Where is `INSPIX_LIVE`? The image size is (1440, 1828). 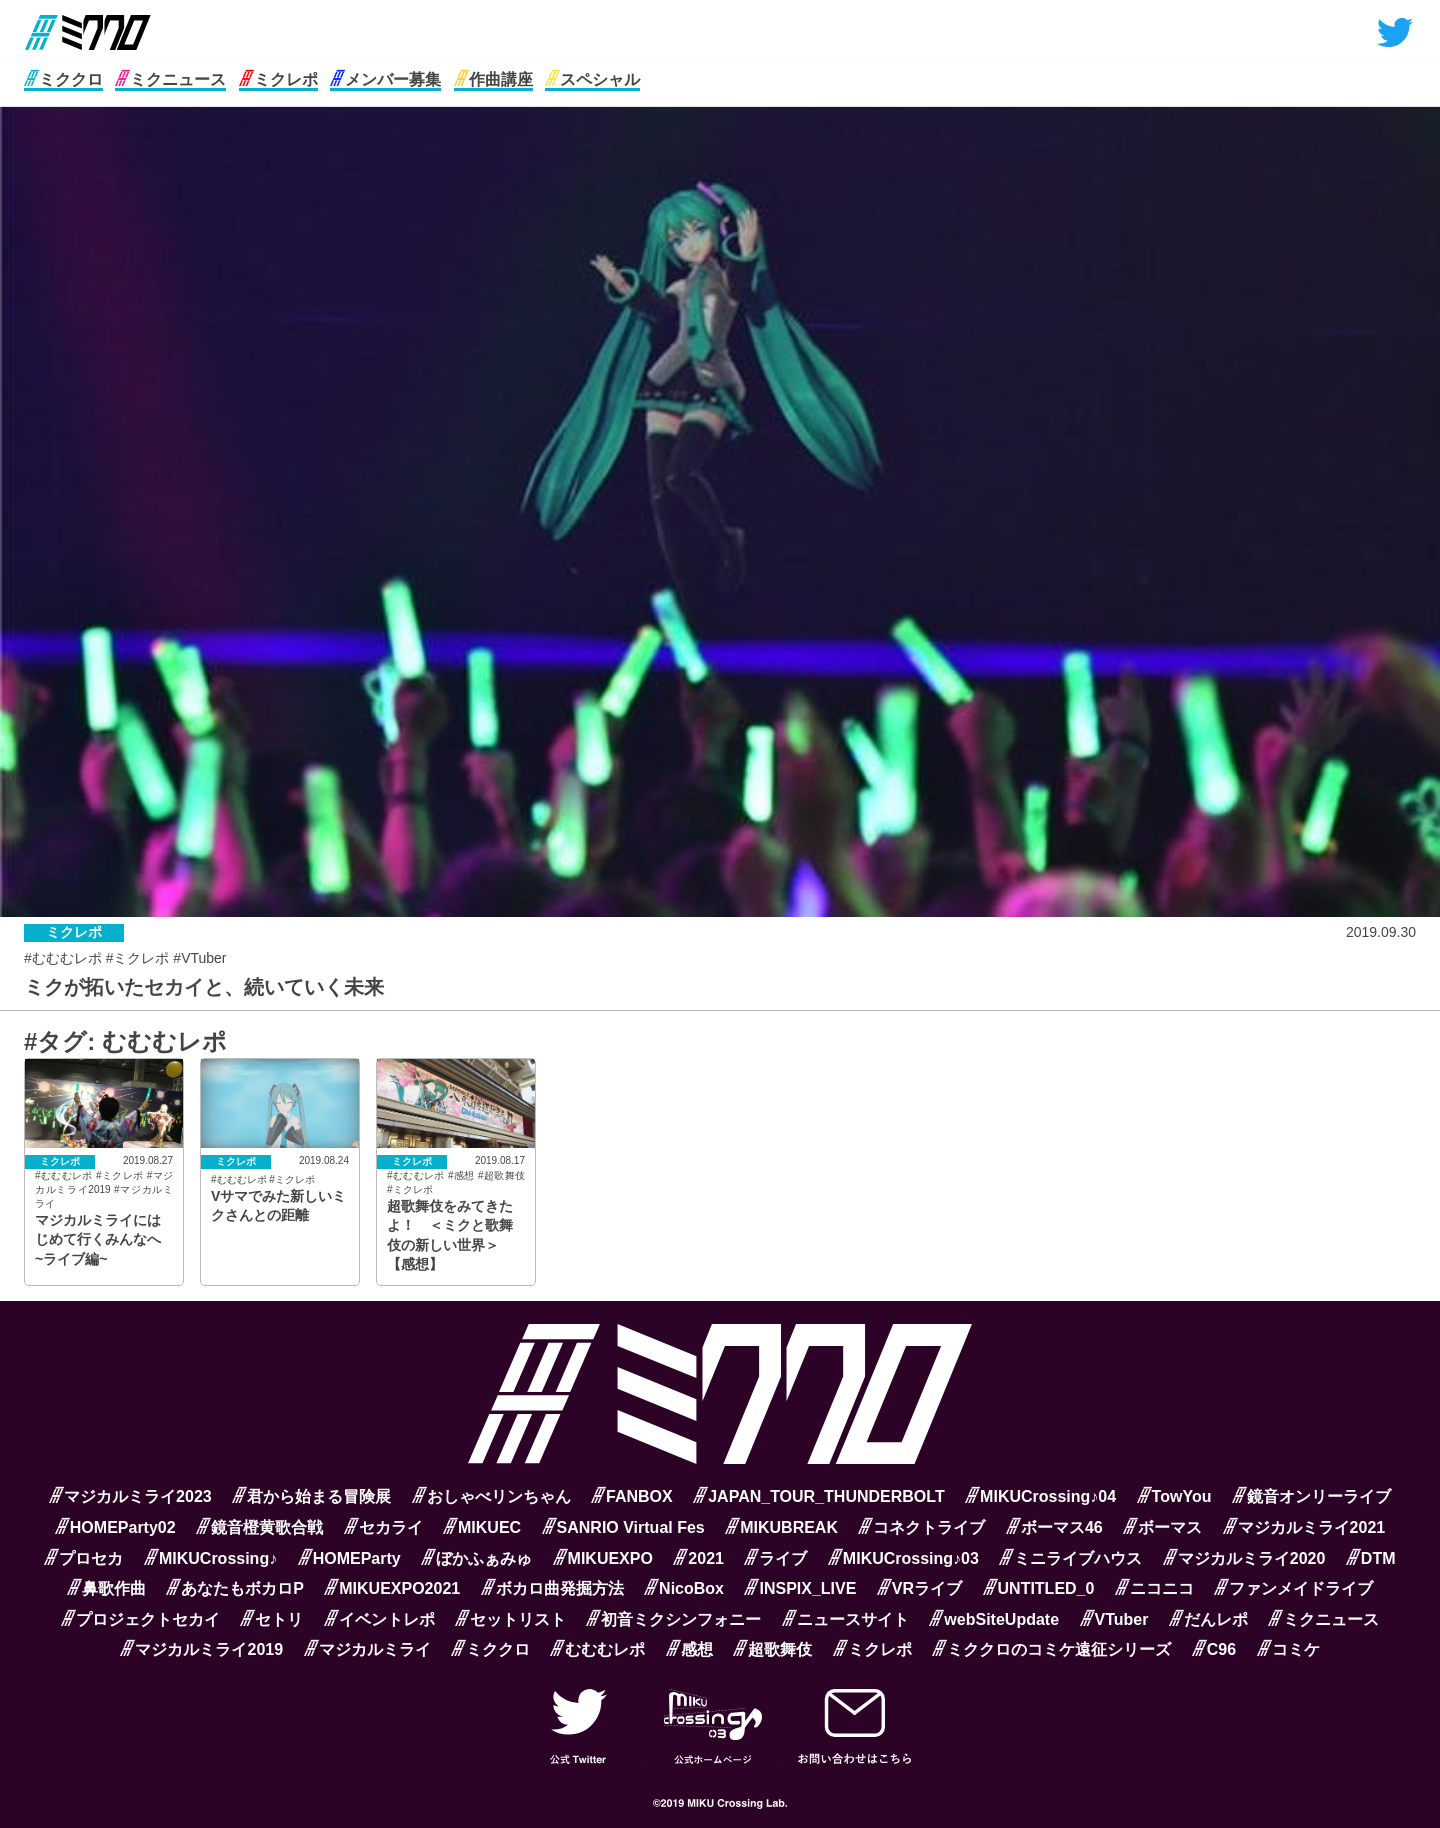
INSPIX_LIVE is located at coordinates (800, 1588).